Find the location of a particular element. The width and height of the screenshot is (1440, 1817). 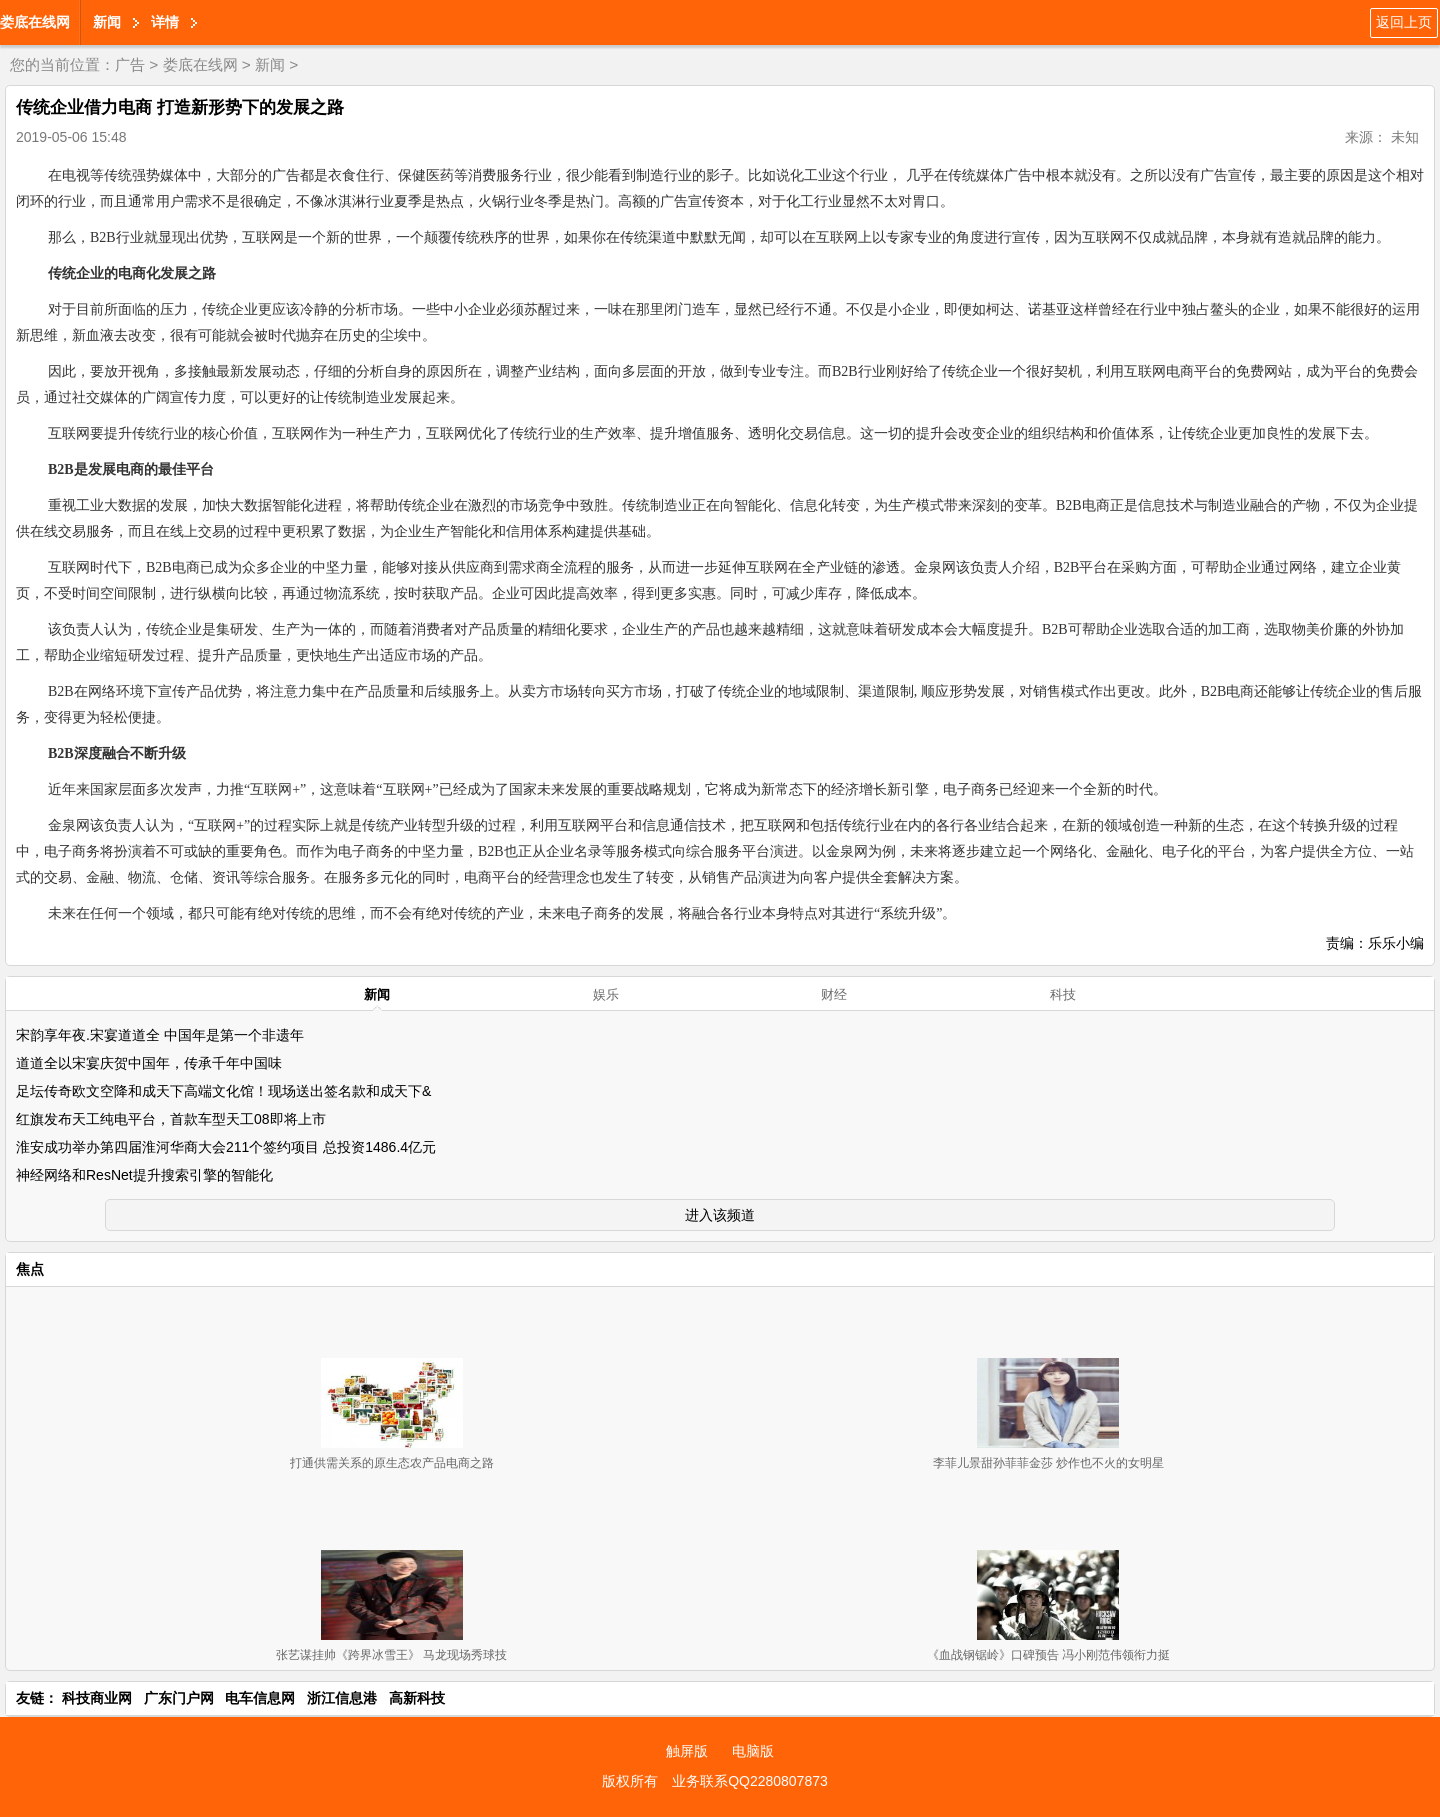

科技商业网 is located at coordinates (97, 1698).